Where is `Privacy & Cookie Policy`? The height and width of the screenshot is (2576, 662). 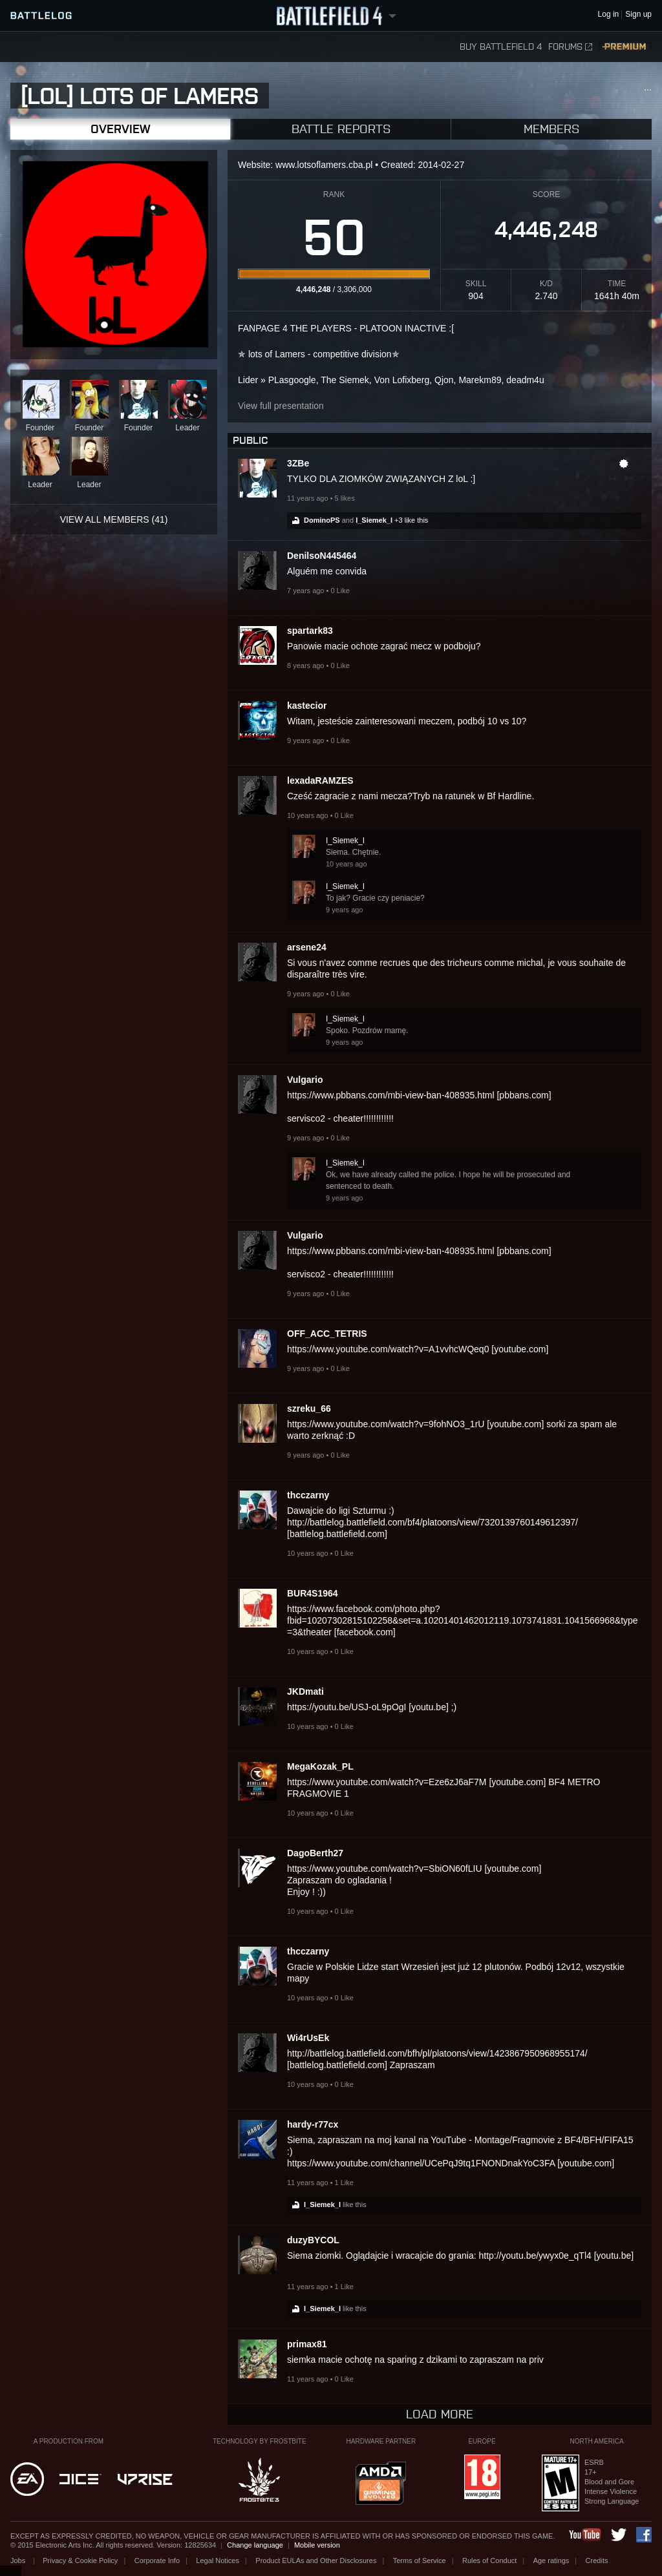
Privacy & Cookie Policy is located at coordinates (80, 2560).